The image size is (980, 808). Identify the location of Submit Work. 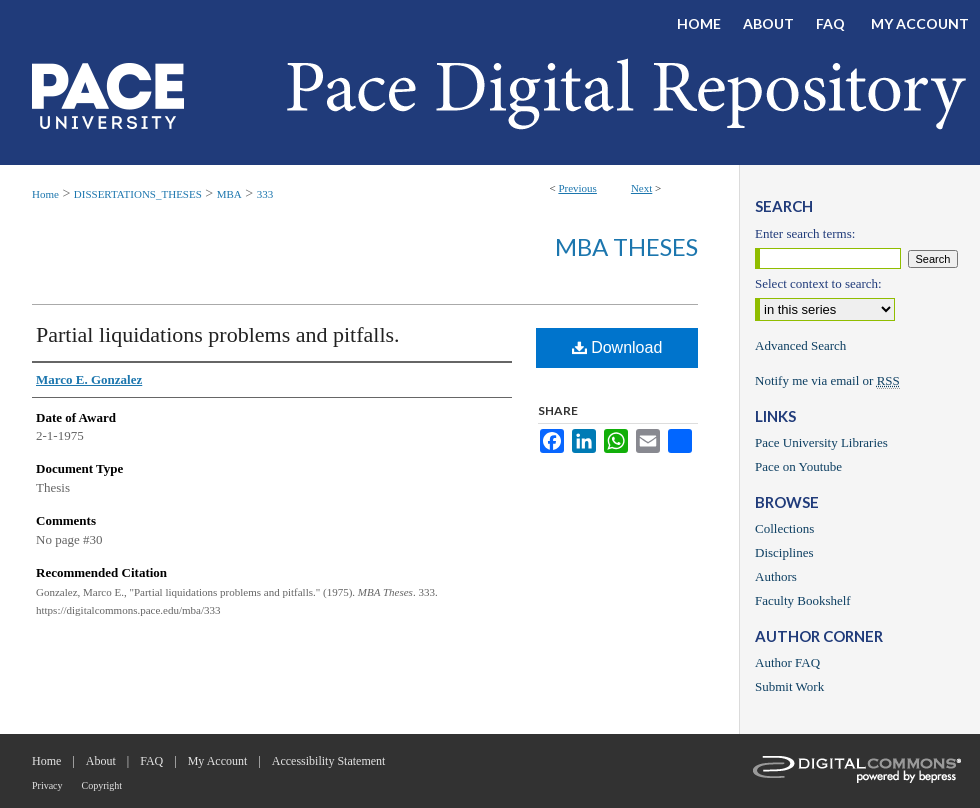
(789, 686).